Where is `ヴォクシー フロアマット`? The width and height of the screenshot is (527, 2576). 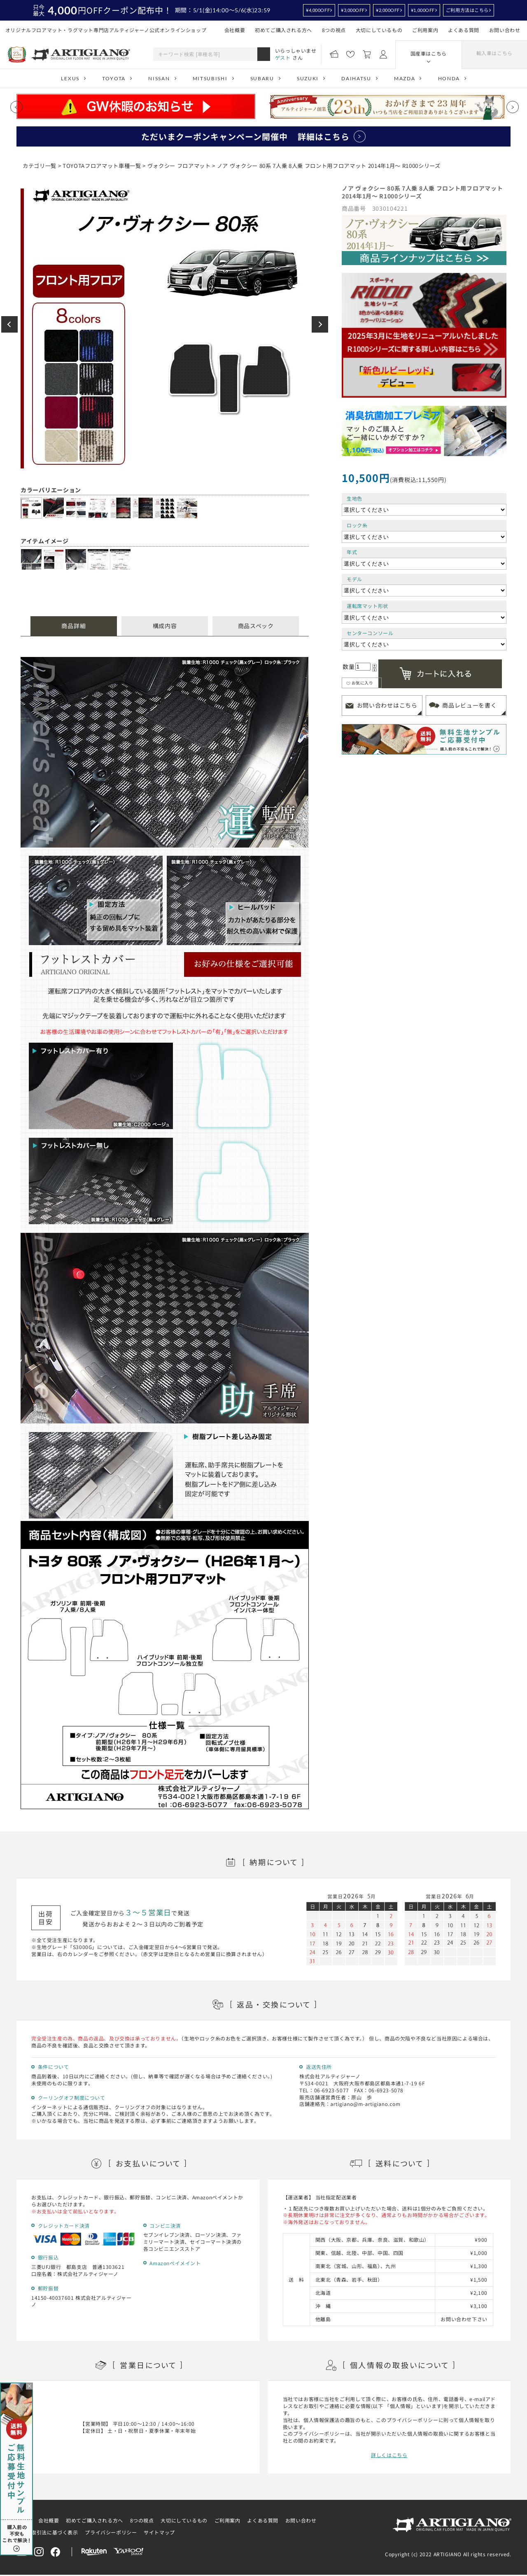 ヴォクシー フロアマット is located at coordinates (179, 166).